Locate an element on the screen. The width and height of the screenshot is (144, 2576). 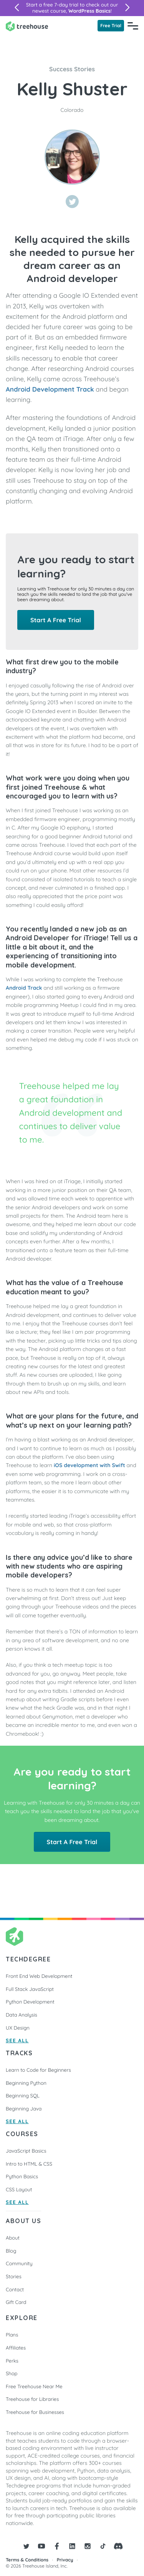
WordPress Basics is located at coordinates (89, 11).